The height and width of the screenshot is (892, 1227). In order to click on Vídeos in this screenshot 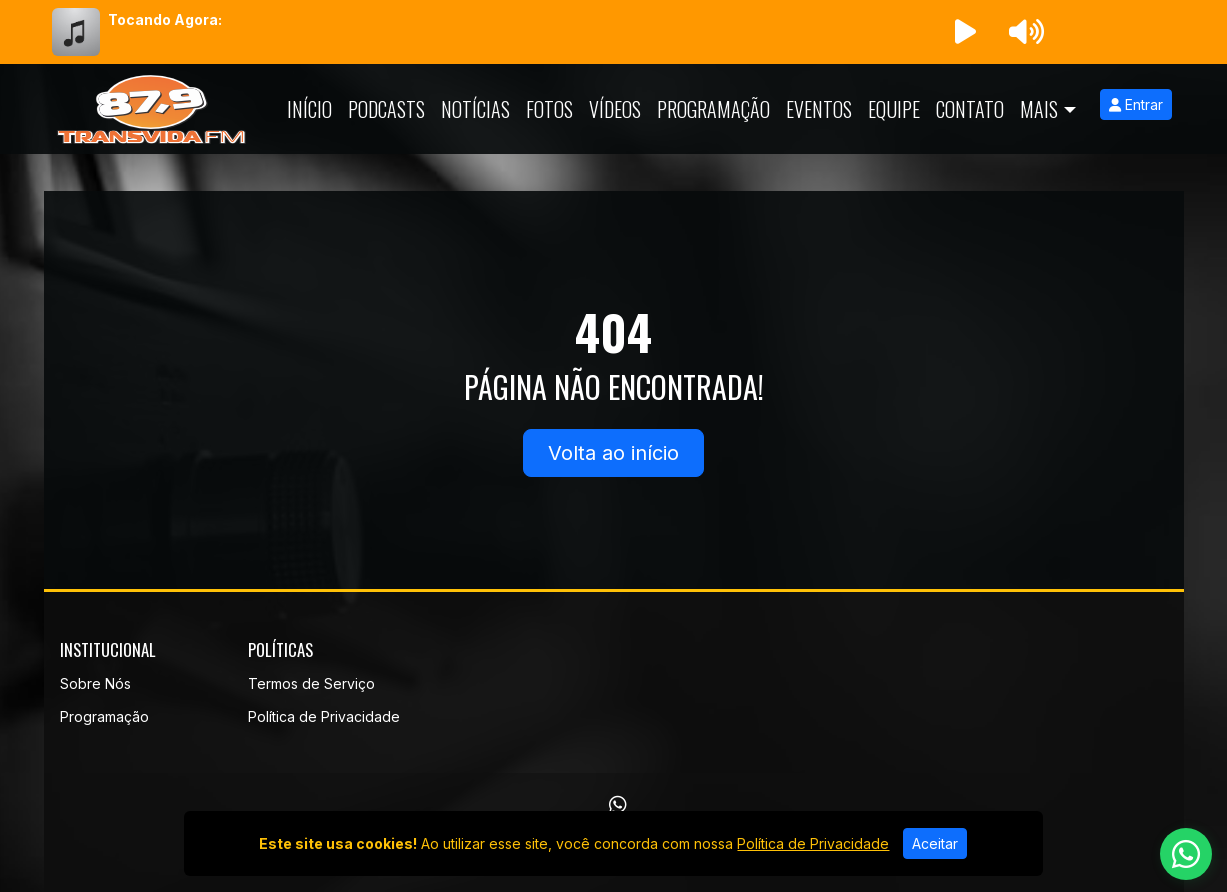, I will do `click(615, 109)`.